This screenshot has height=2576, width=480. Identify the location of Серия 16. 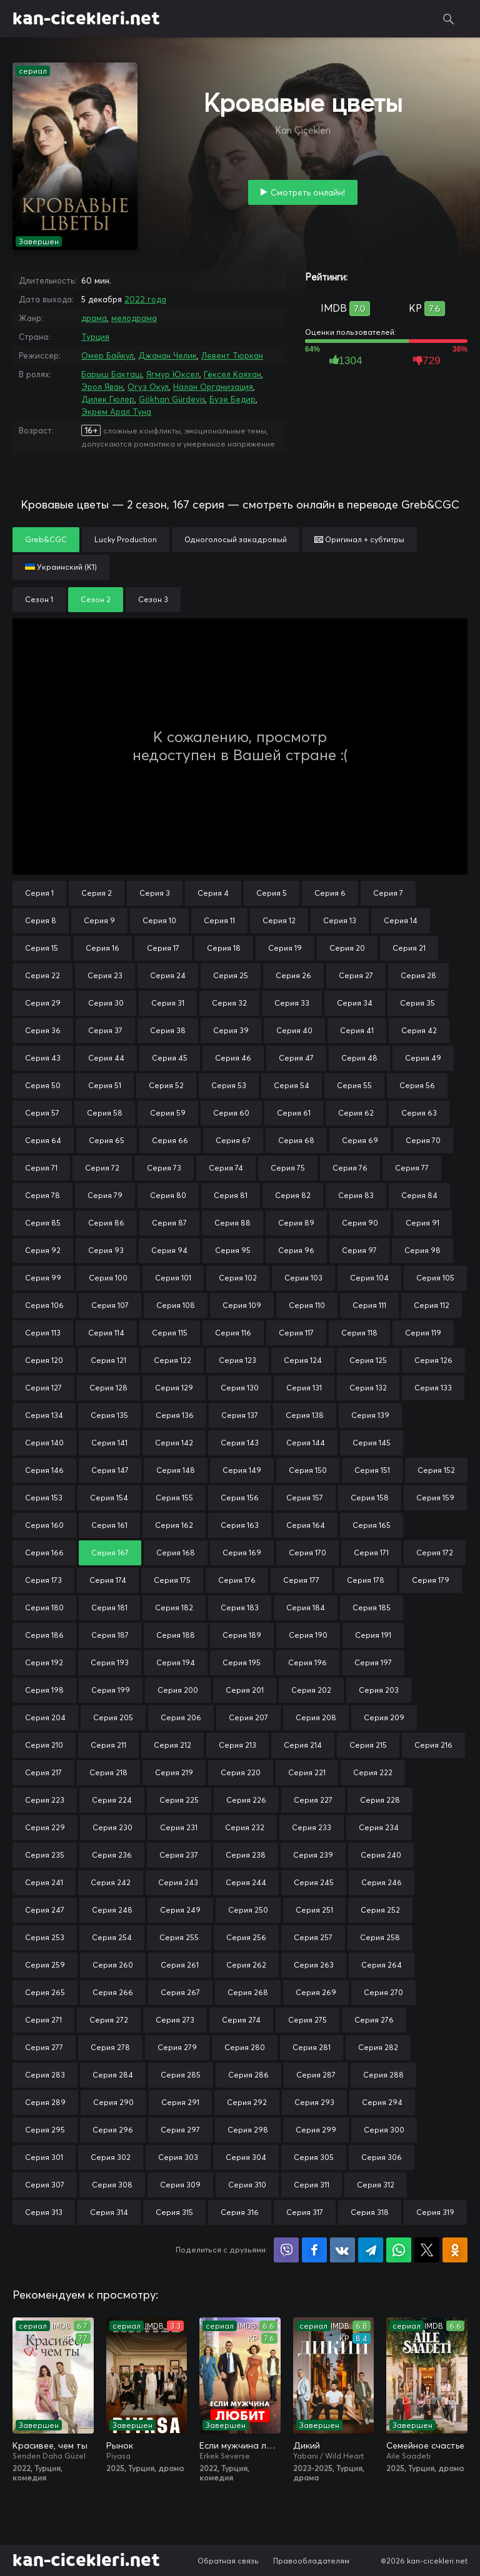
(102, 948).